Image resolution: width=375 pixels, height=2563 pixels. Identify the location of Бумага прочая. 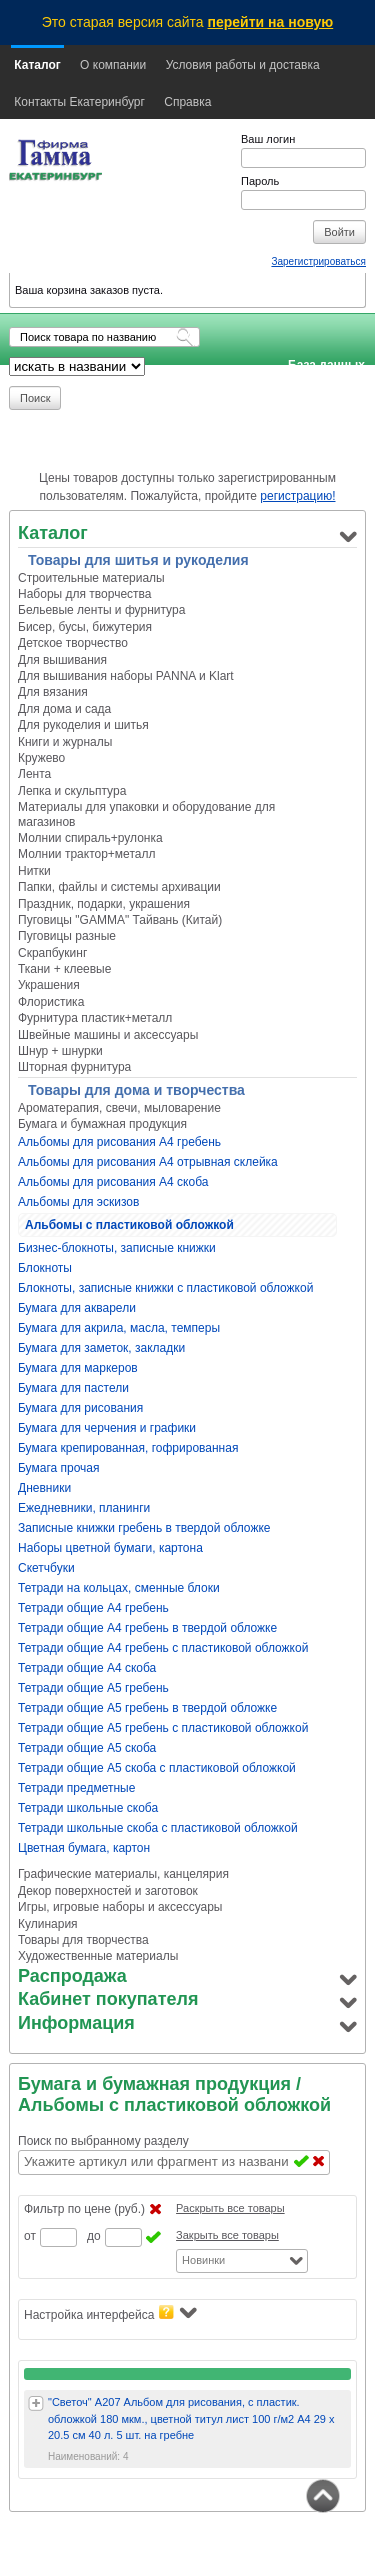
(59, 1468).